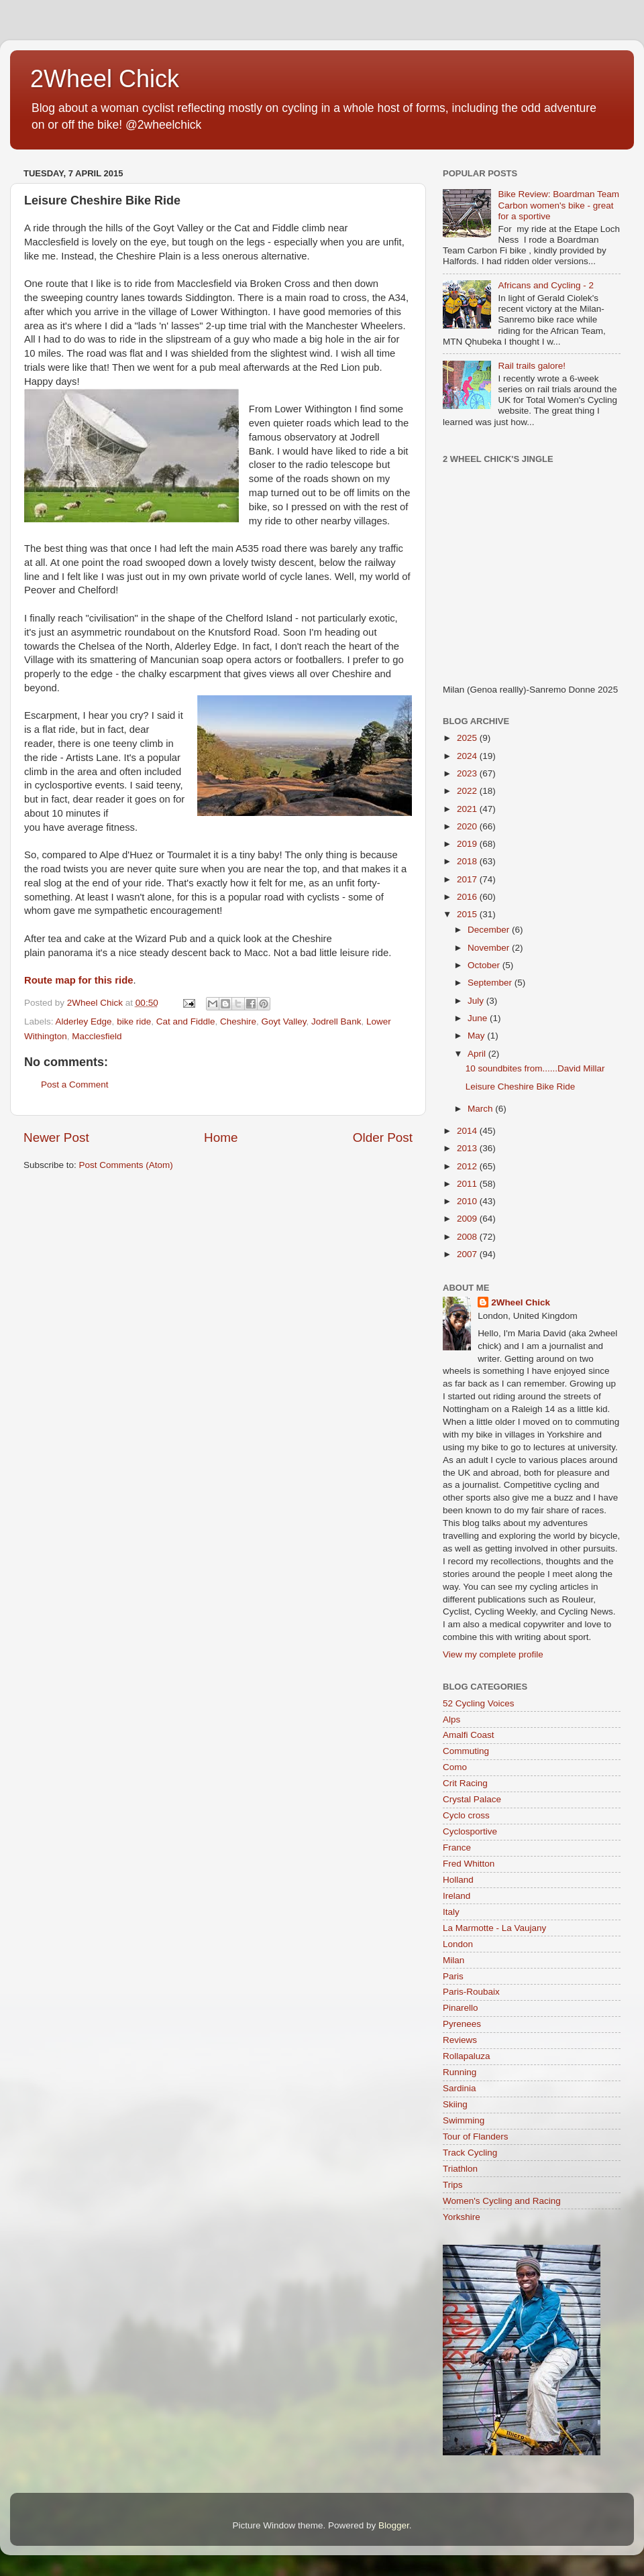 This screenshot has width=644, height=2576. I want to click on Jodrell Bank, so click(336, 1021).